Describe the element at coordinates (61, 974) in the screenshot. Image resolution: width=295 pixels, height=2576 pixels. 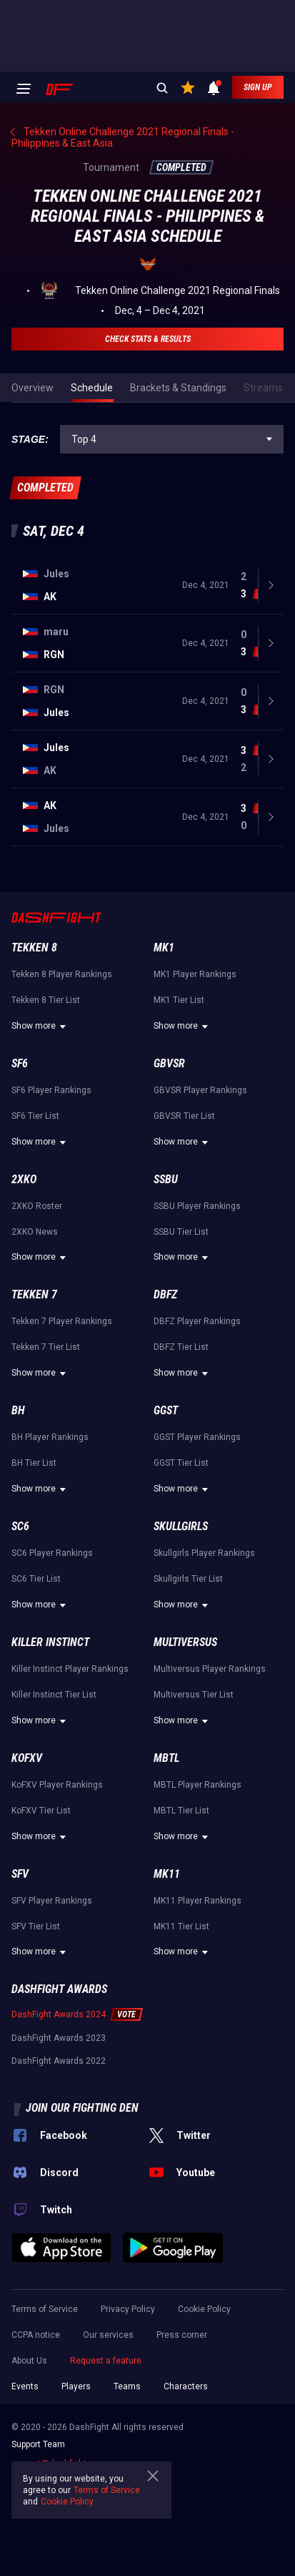
I see `Tekken 8 Player Rankings` at that location.